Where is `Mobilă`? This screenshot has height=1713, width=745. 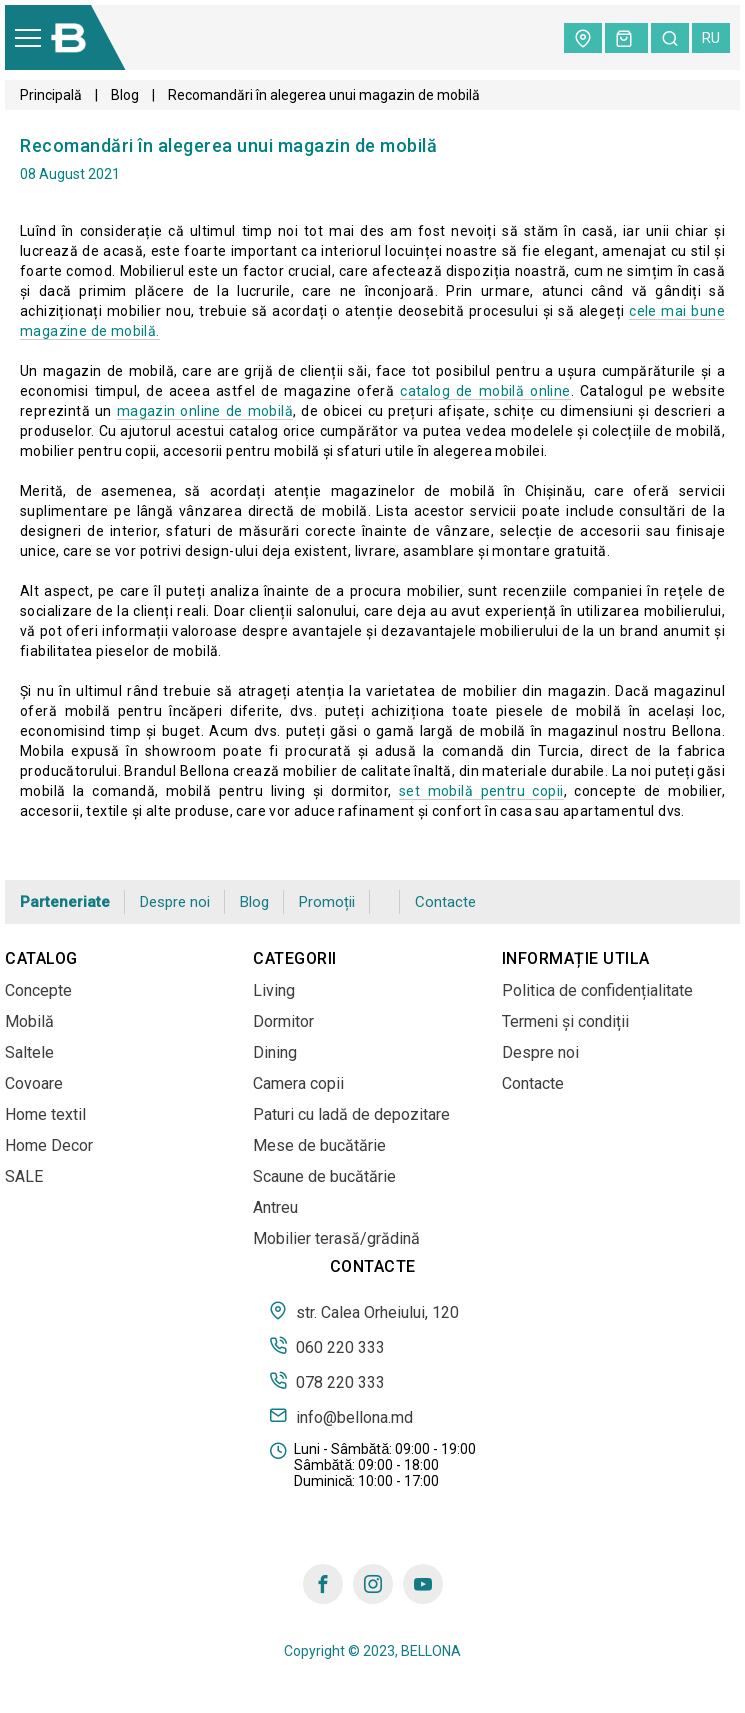 Mobilă is located at coordinates (29, 1021).